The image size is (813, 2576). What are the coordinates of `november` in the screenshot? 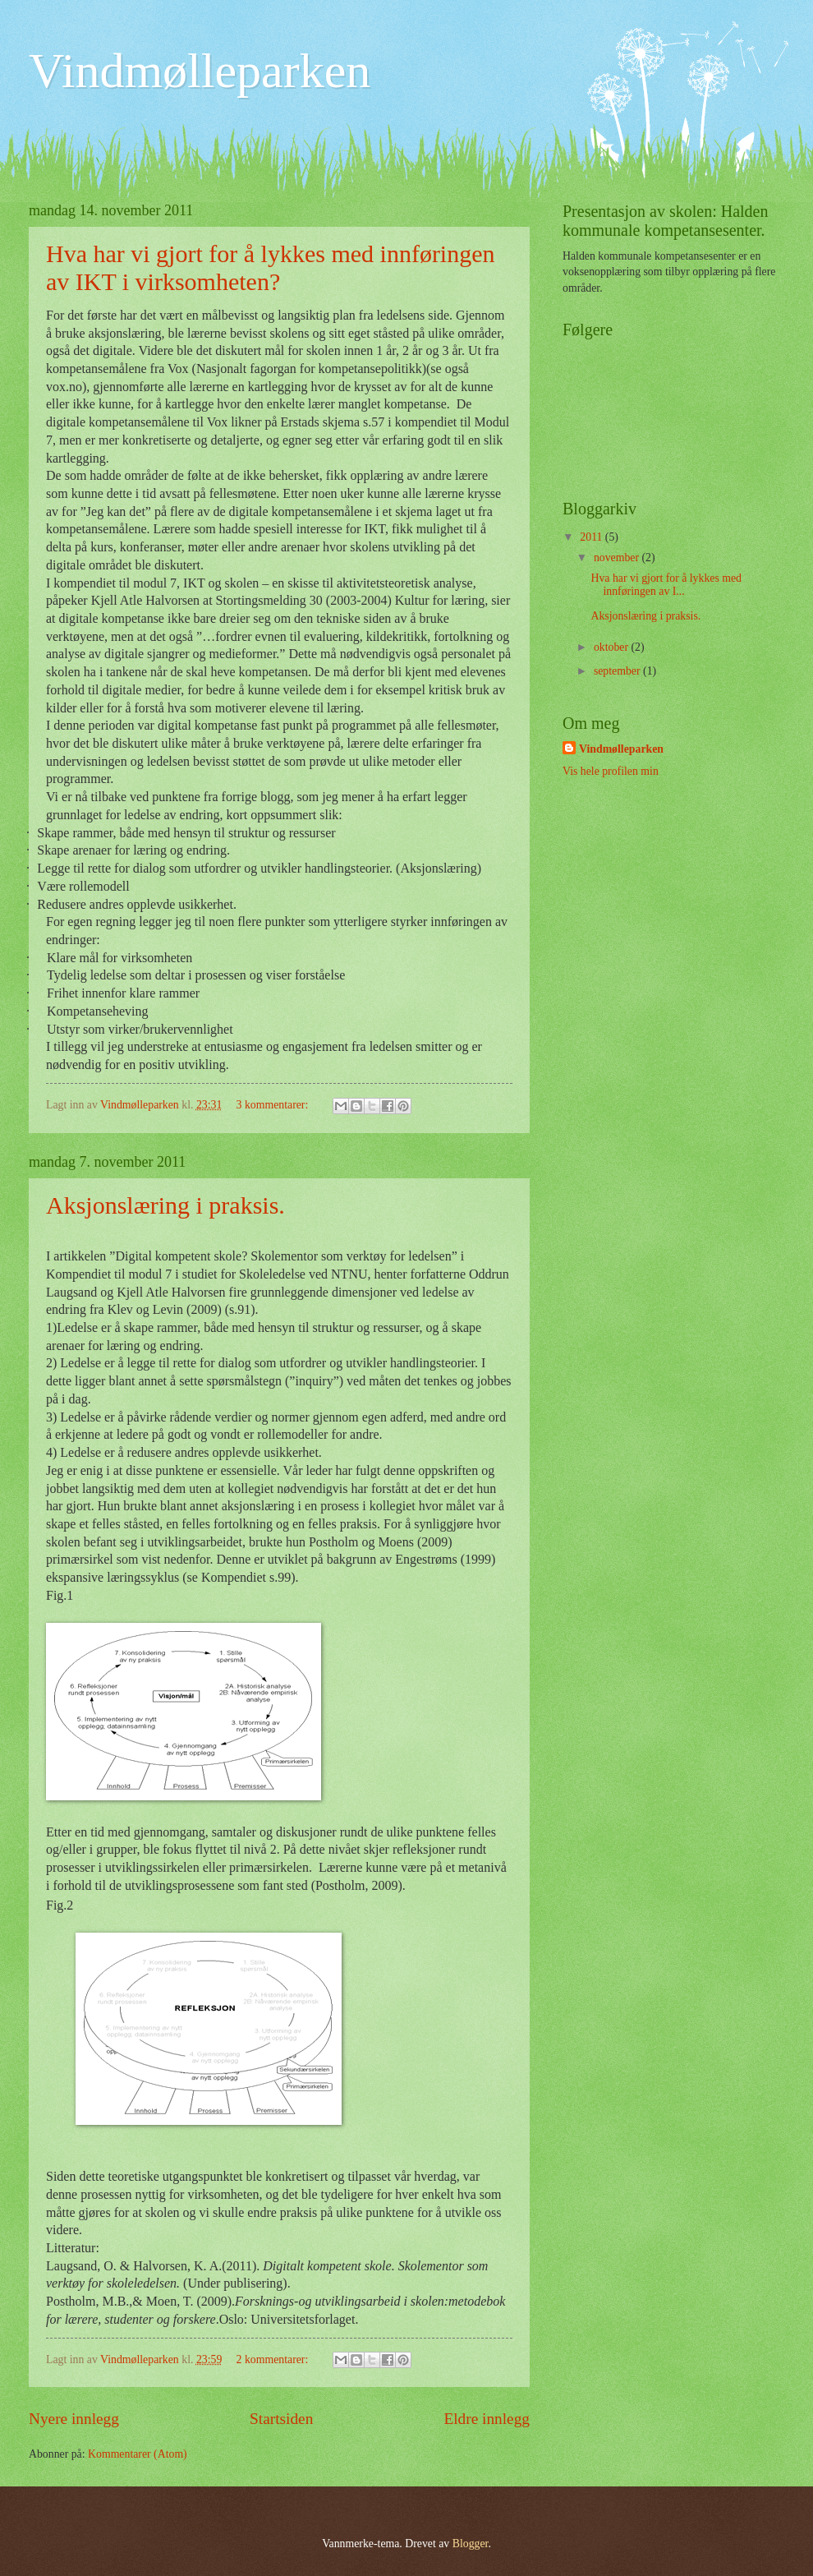 It's located at (618, 557).